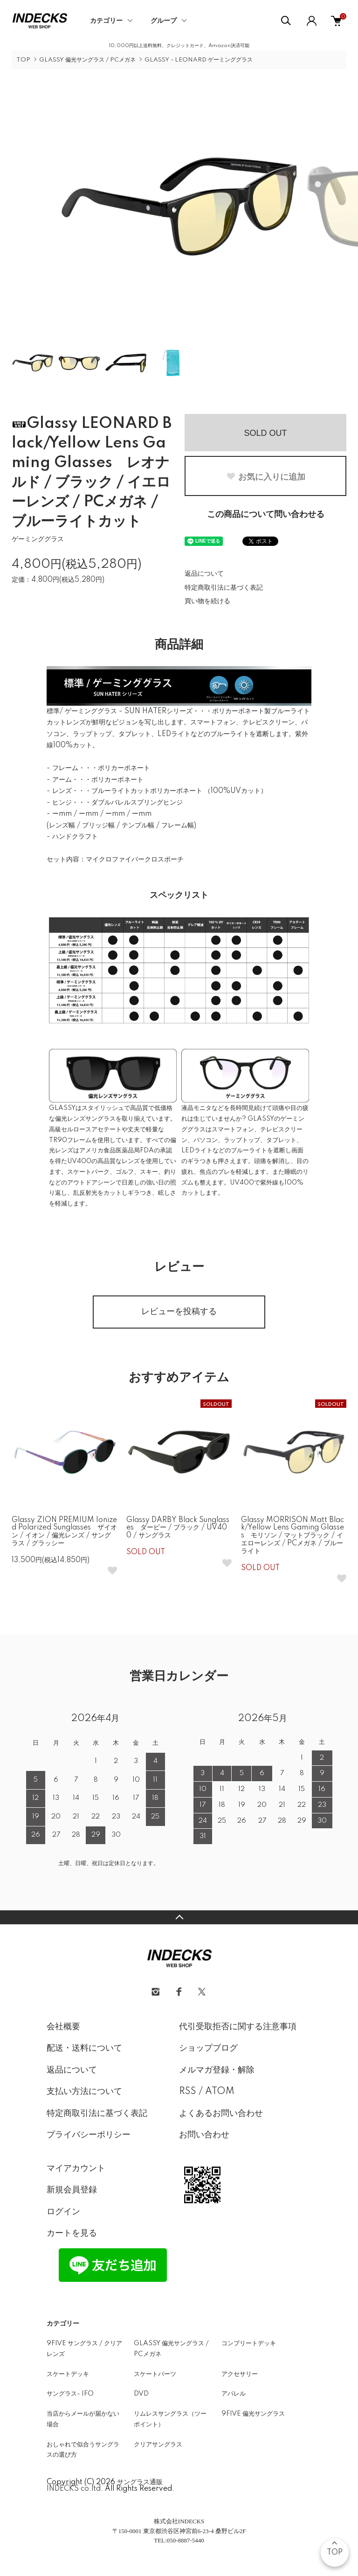 Image resolution: width=358 pixels, height=2576 pixels. I want to click on この商品について問い合わせる, so click(265, 514).